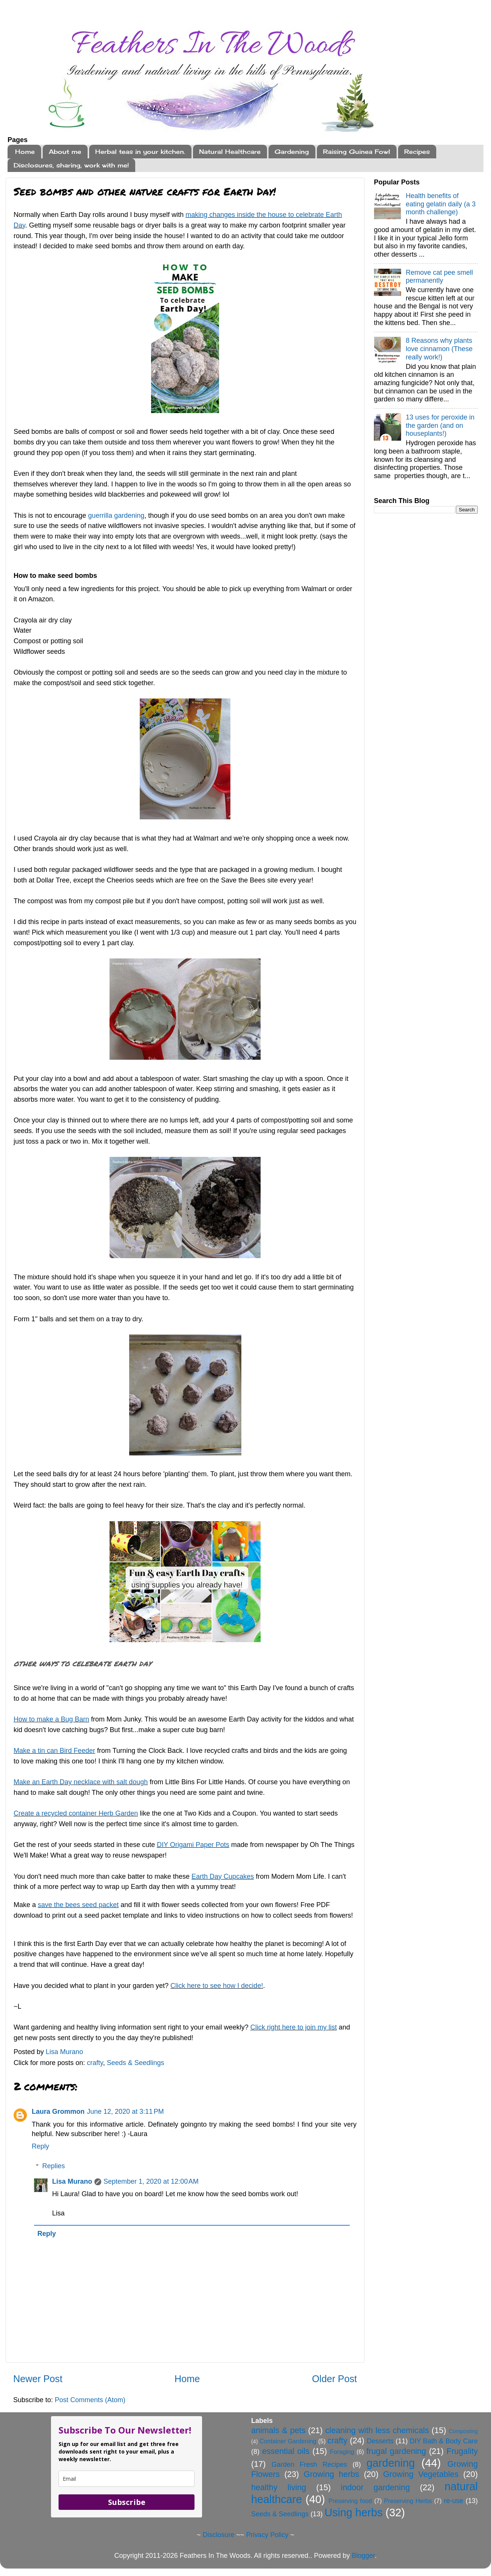 The image size is (491, 2576). What do you see at coordinates (293, 2027) in the screenshot?
I see `Click right here to join my list` at bounding box center [293, 2027].